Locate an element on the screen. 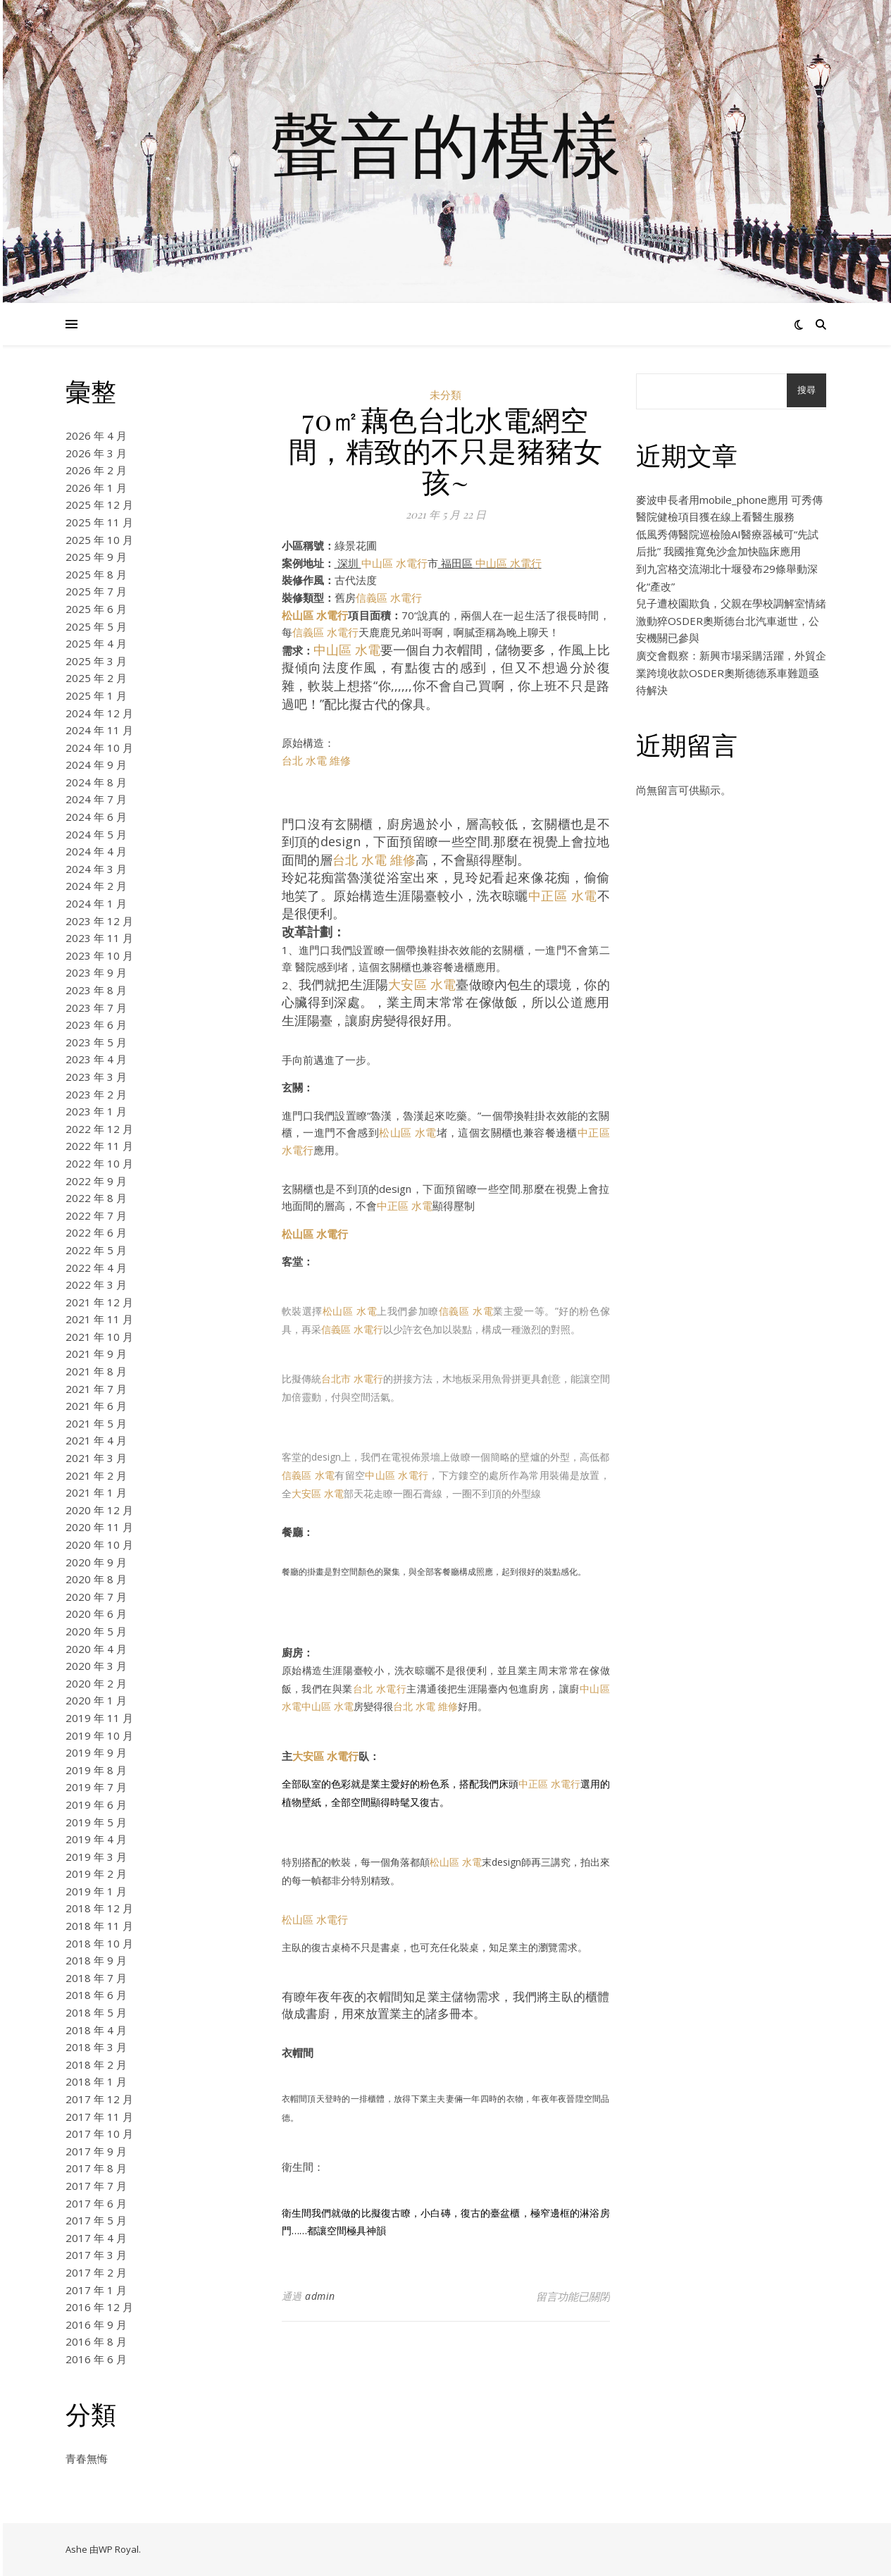  2021 年 12 月 is located at coordinates (99, 1302).